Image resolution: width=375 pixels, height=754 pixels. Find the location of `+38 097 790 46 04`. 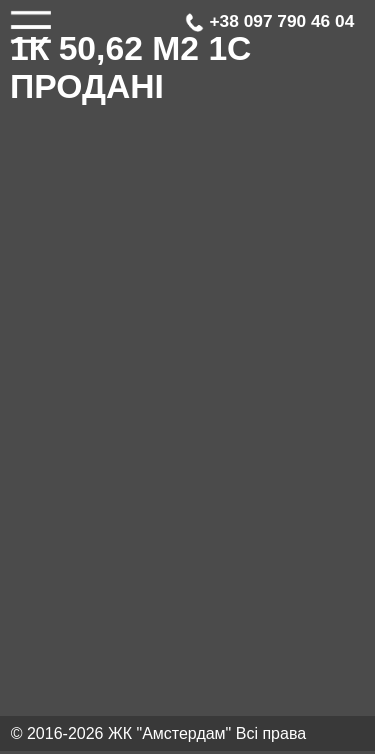

+38 097 790 46 04 is located at coordinates (270, 21).